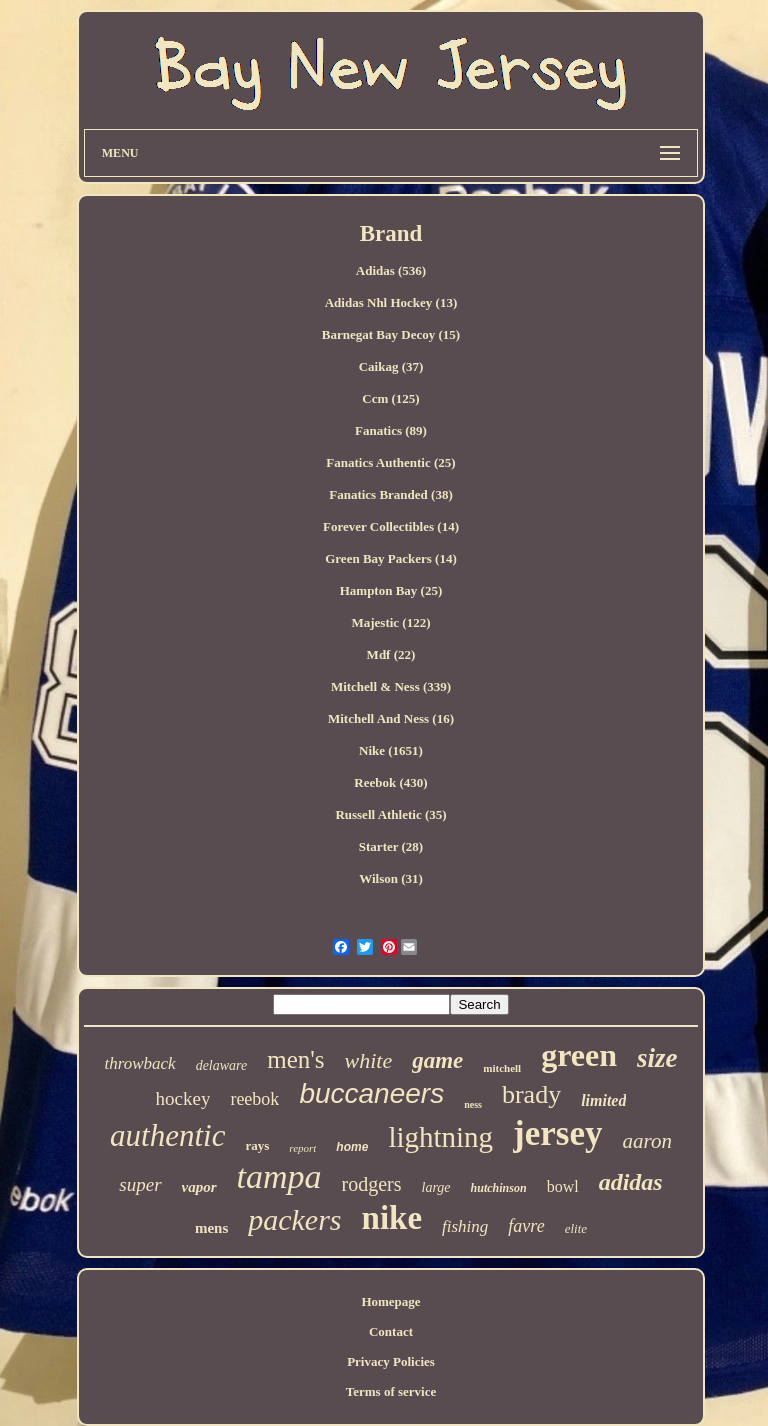 The width and height of the screenshot is (768, 1426). Describe the element at coordinates (140, 1184) in the screenshot. I see `super` at that location.